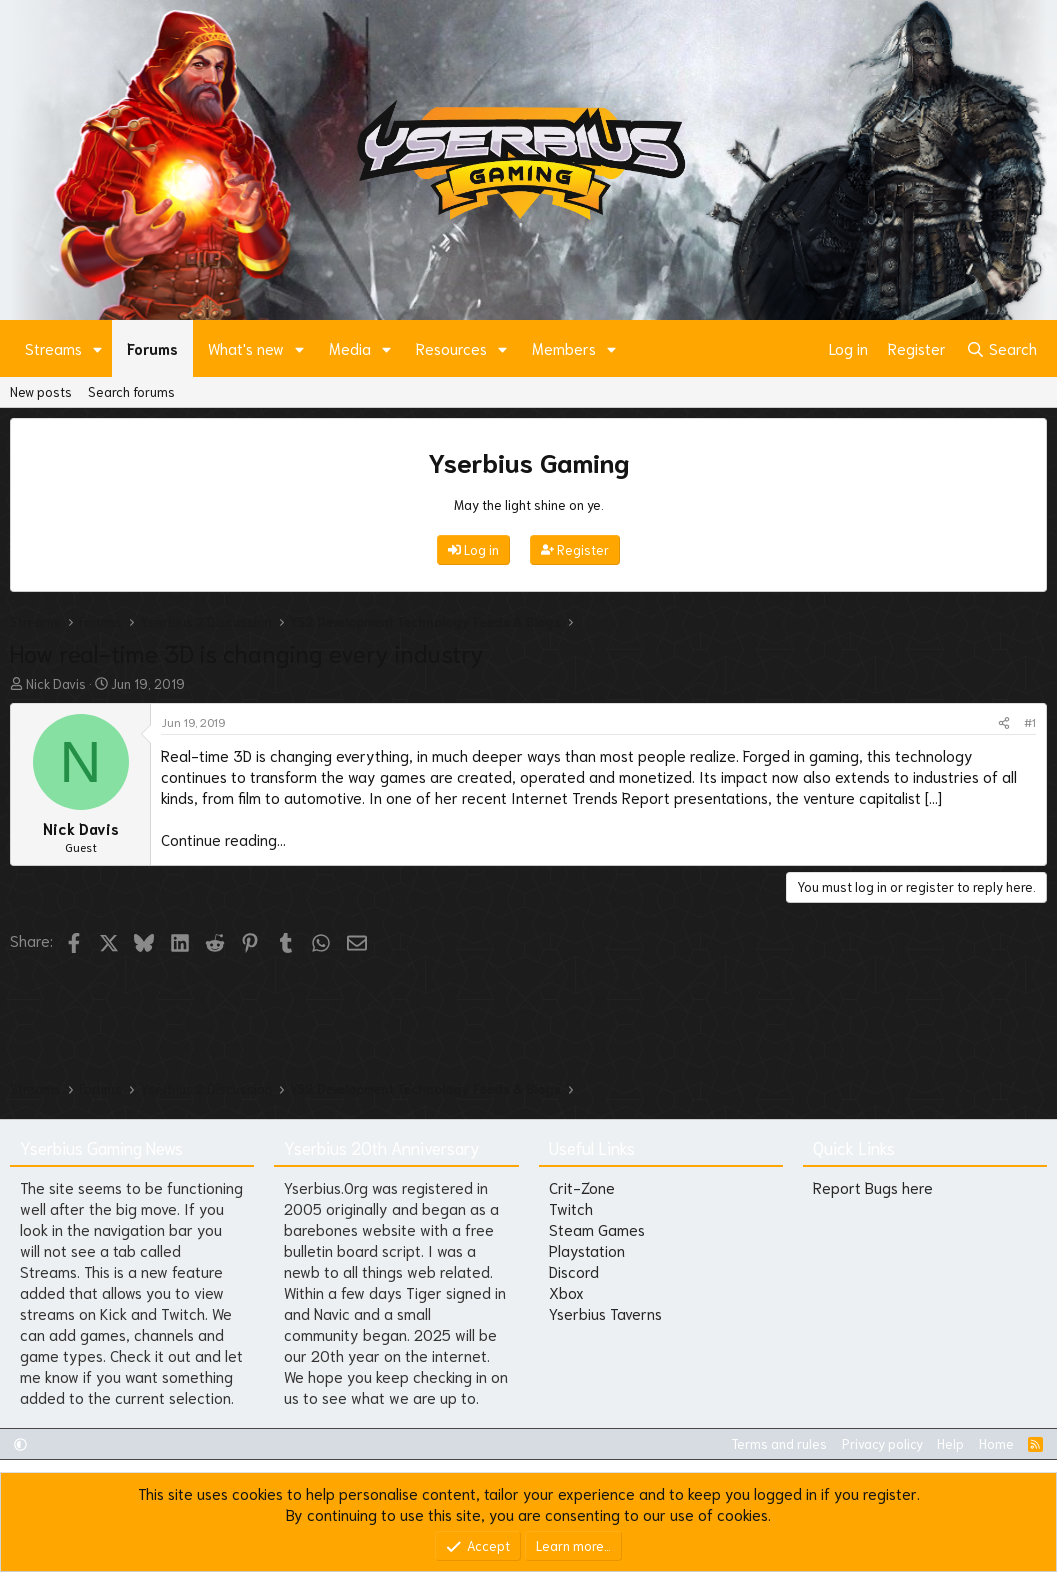 The image size is (1057, 1572). I want to click on Help, so click(950, 1443).